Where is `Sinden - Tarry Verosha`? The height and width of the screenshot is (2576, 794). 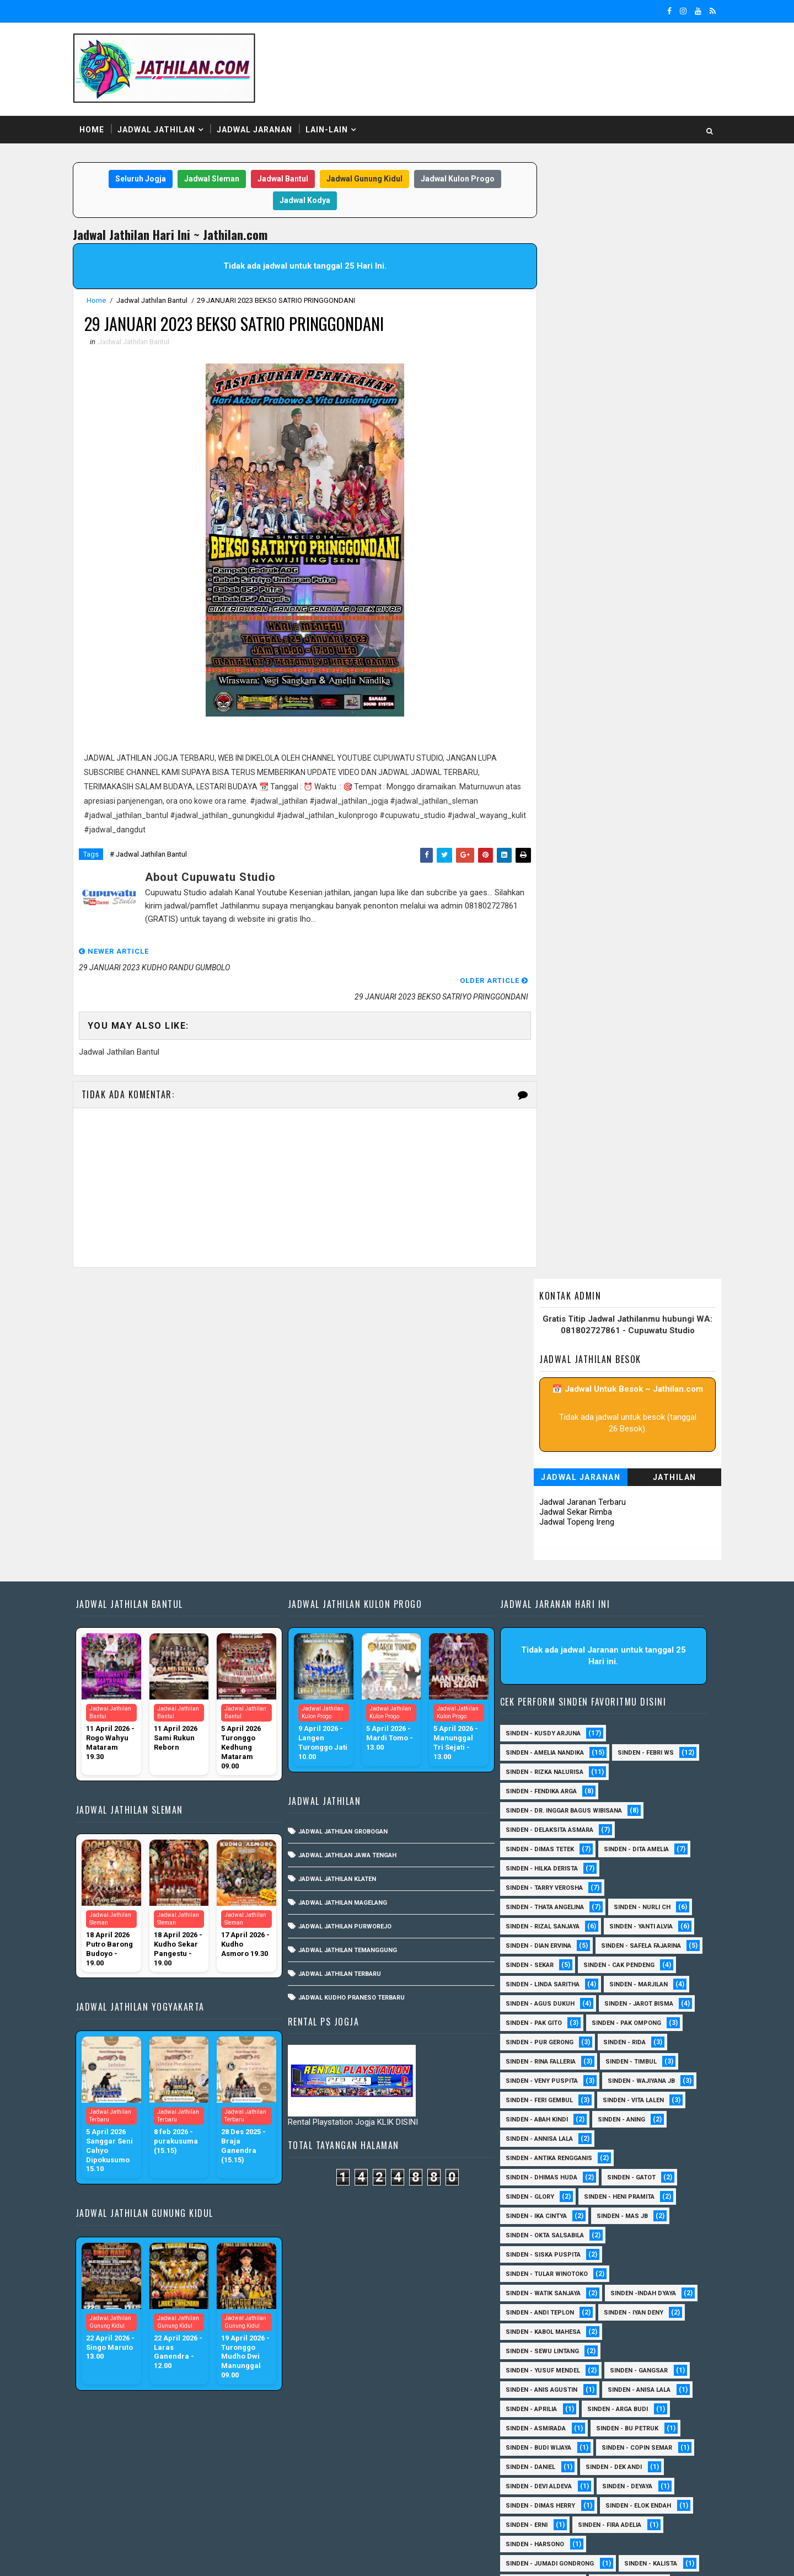
Sinden - Tarry Verosha is located at coordinates (543, 1576).